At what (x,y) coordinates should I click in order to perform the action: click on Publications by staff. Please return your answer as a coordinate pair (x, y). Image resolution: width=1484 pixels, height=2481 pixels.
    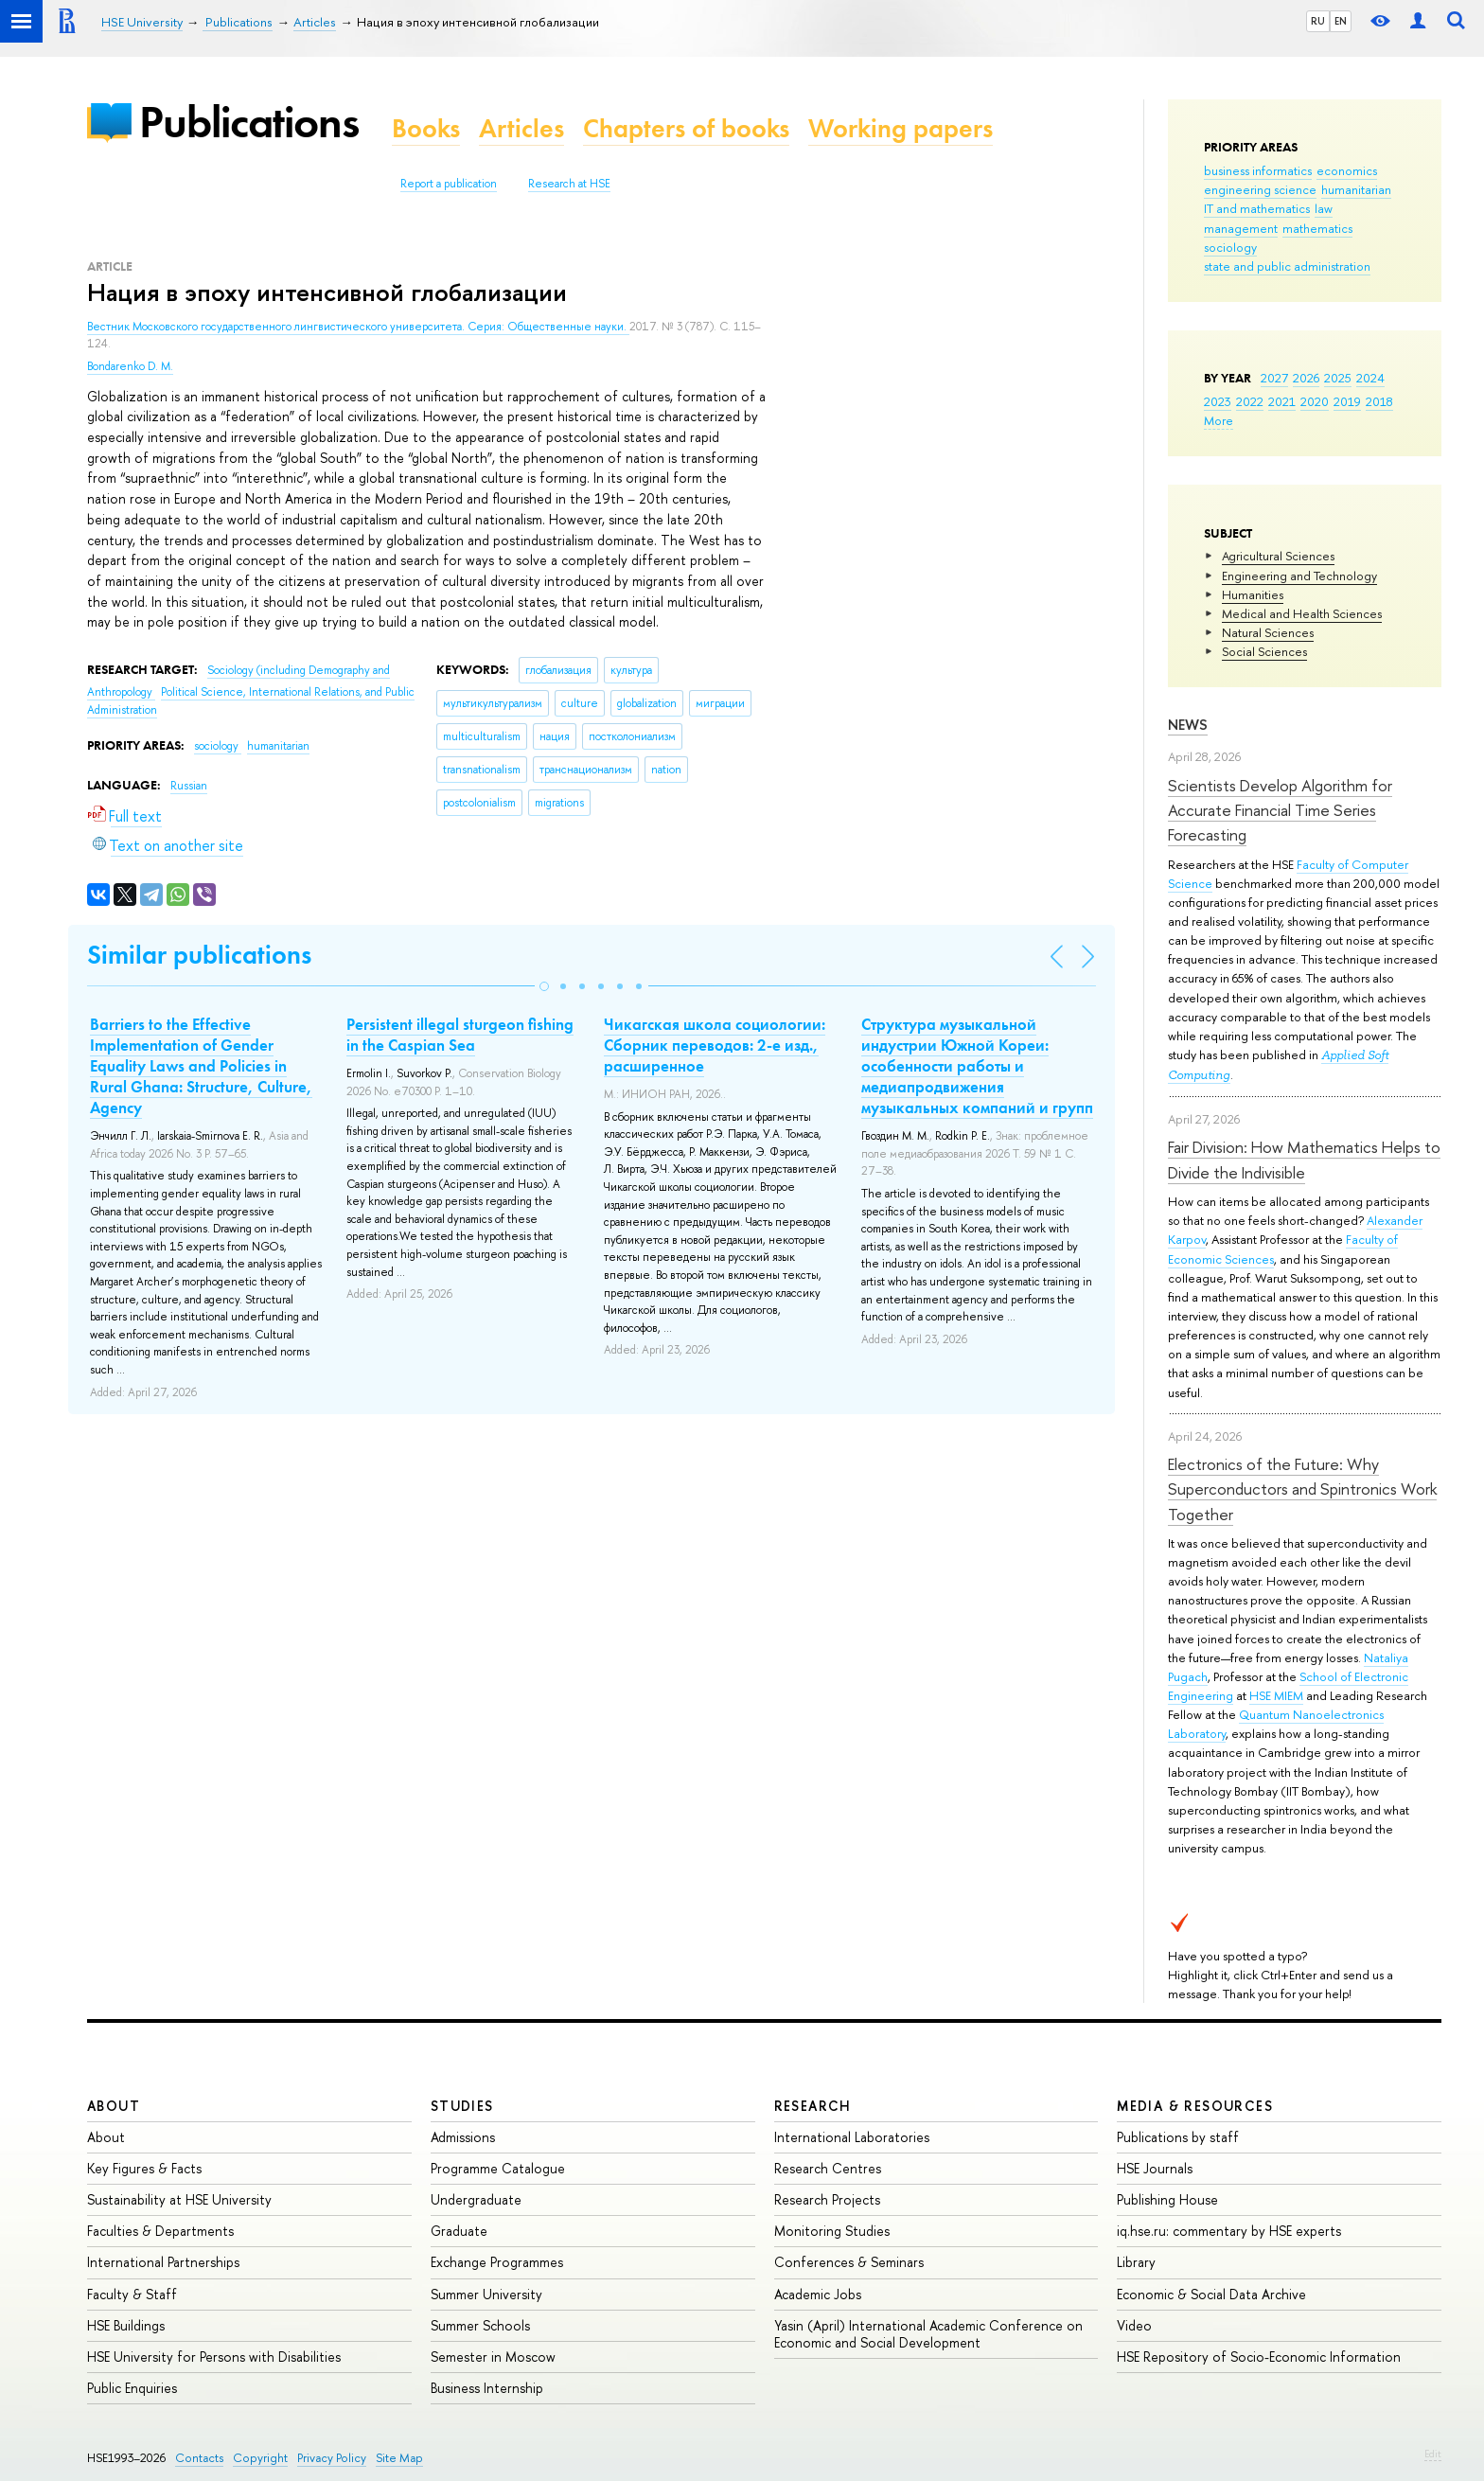
    Looking at the image, I should click on (1178, 2137).